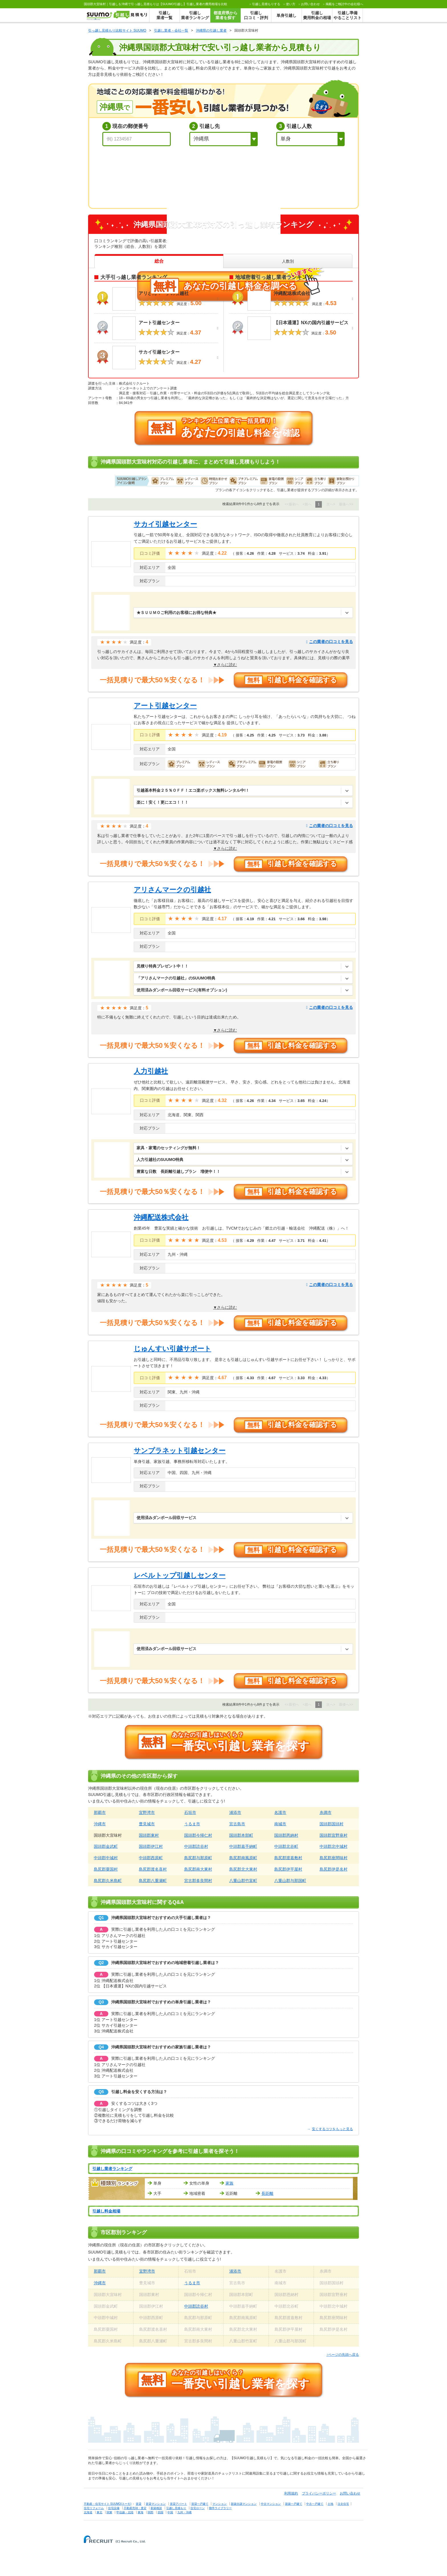 This screenshot has width=447, height=2576. I want to click on 不動産・住宅サイト SUUMO(スーモ), so click(107, 2503).